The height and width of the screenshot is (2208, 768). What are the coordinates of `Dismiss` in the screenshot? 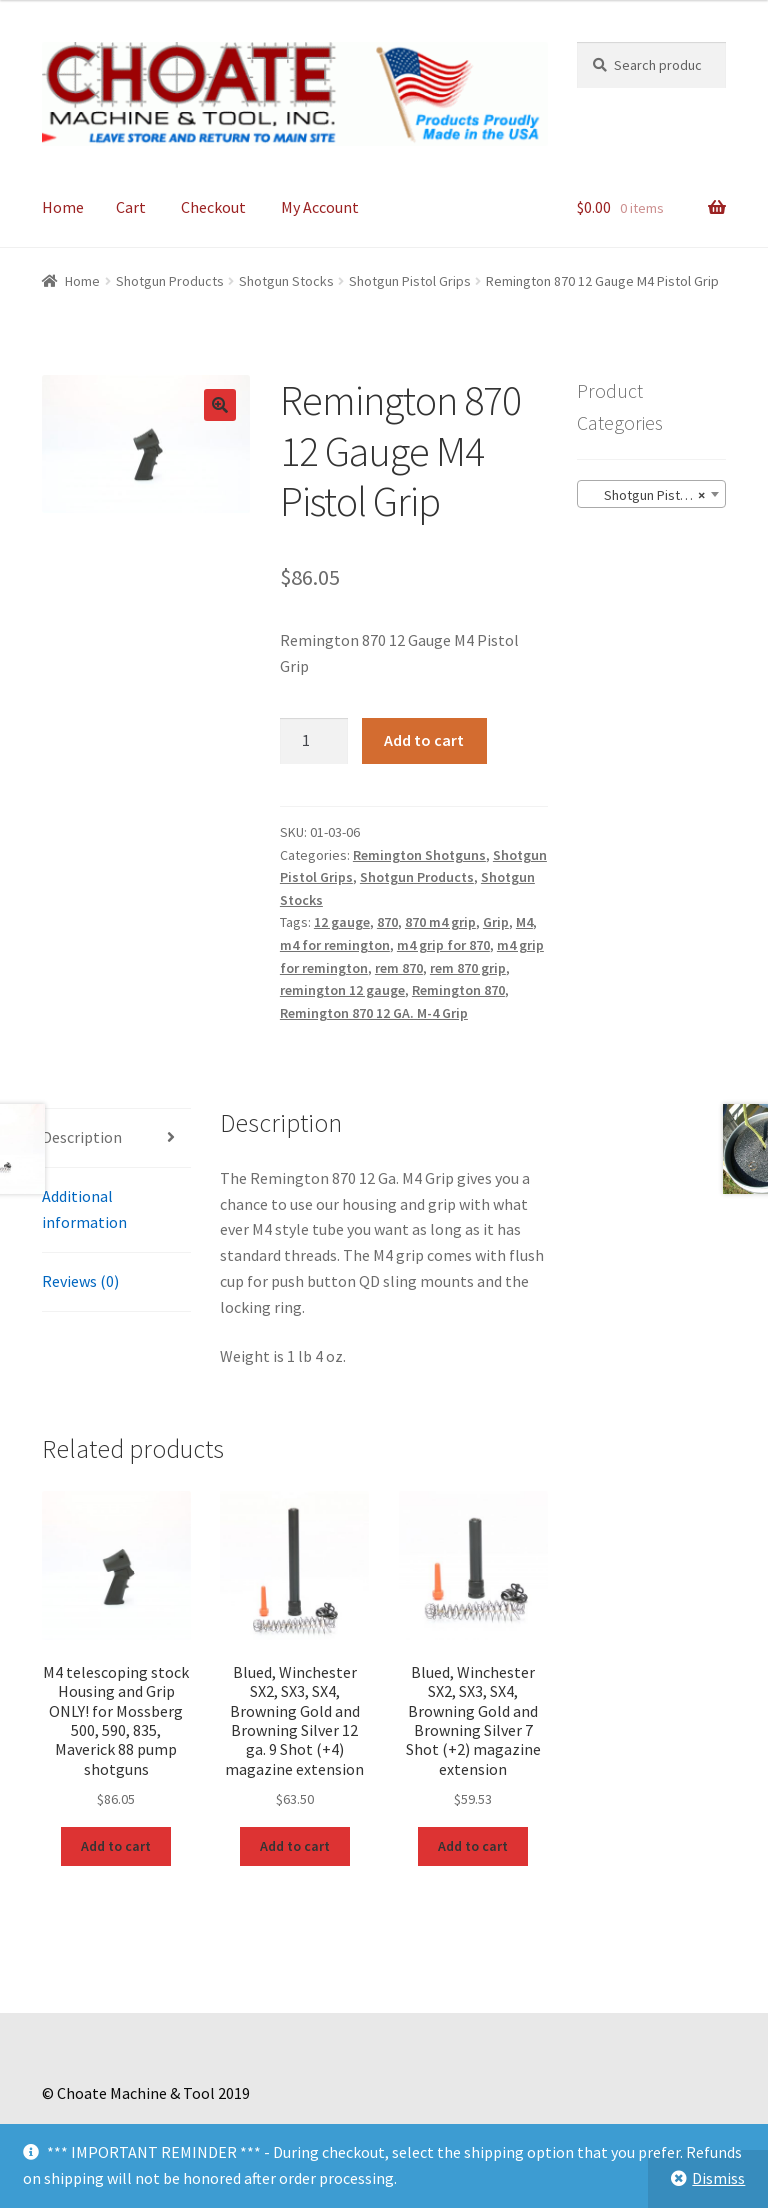 It's located at (718, 2178).